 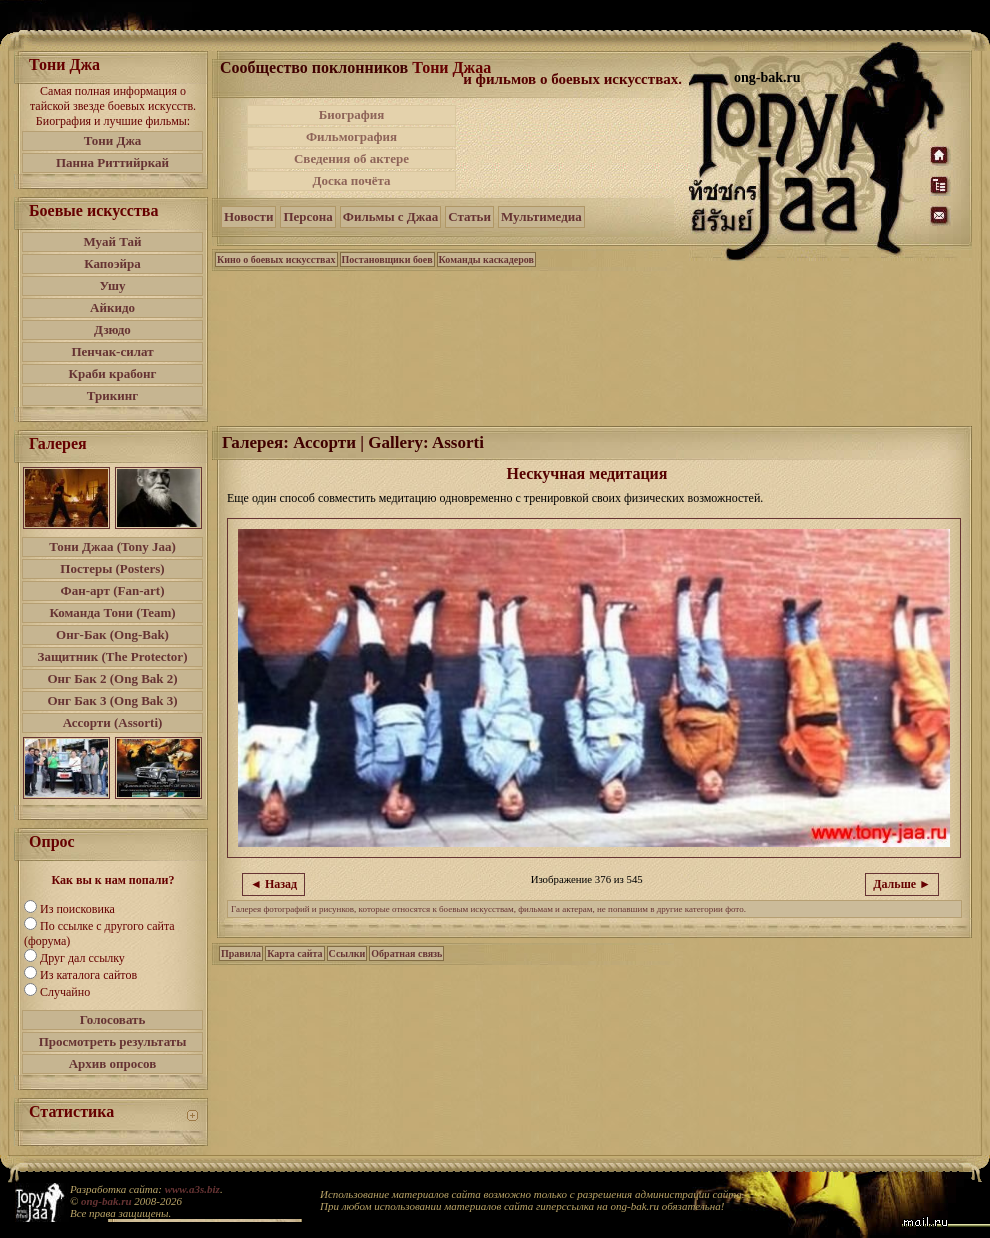 I want to click on Онг-Бак (Ong-Bak), so click(x=112, y=634).